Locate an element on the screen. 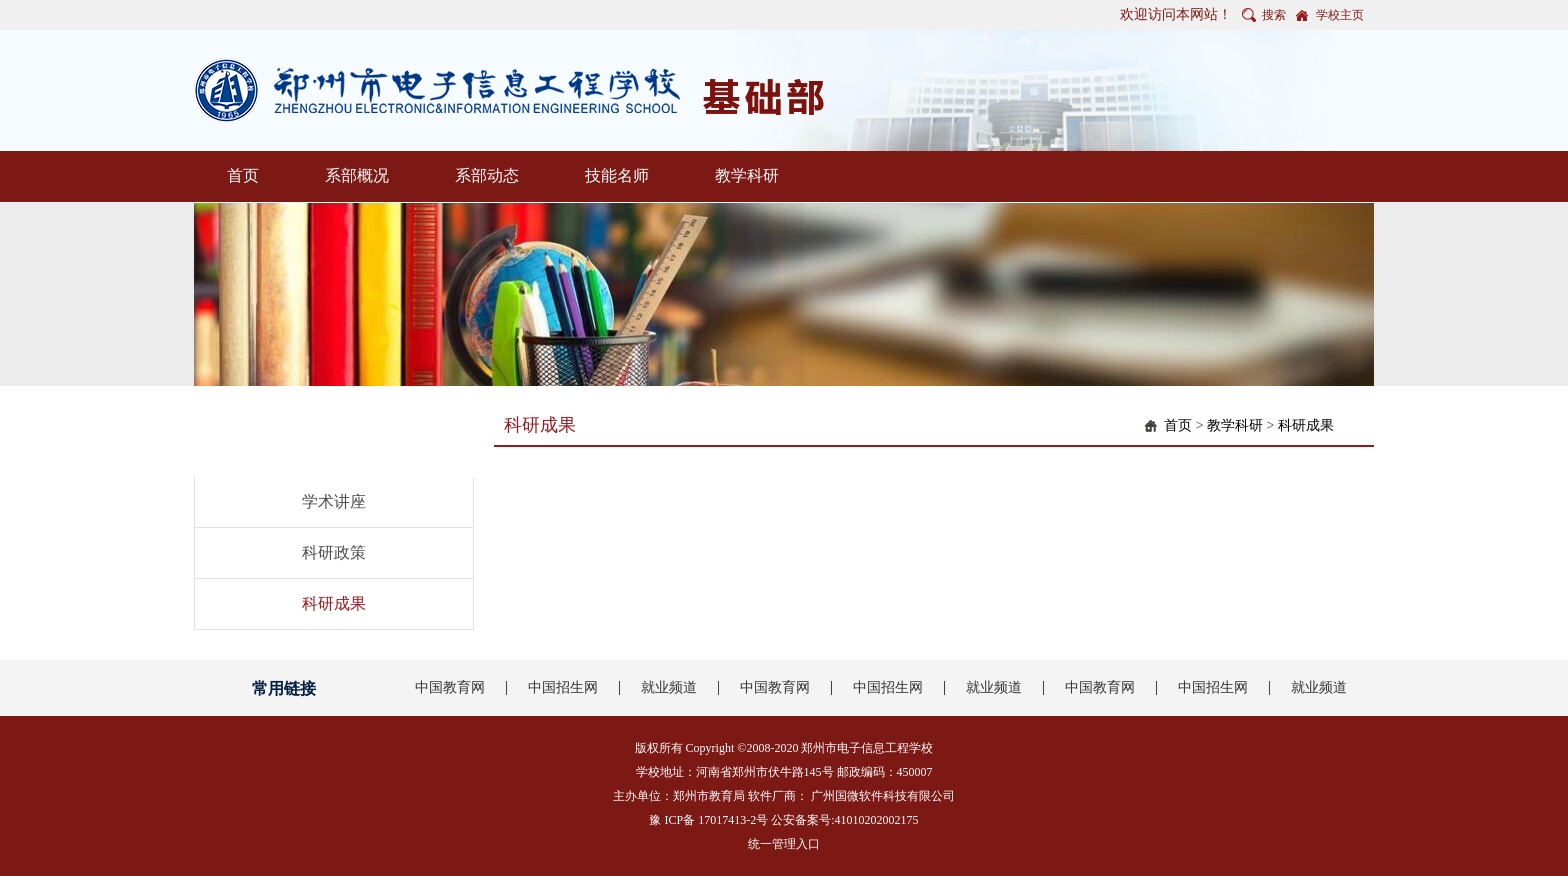 The width and height of the screenshot is (1568, 876). 教学科研 is located at coordinates (747, 175).